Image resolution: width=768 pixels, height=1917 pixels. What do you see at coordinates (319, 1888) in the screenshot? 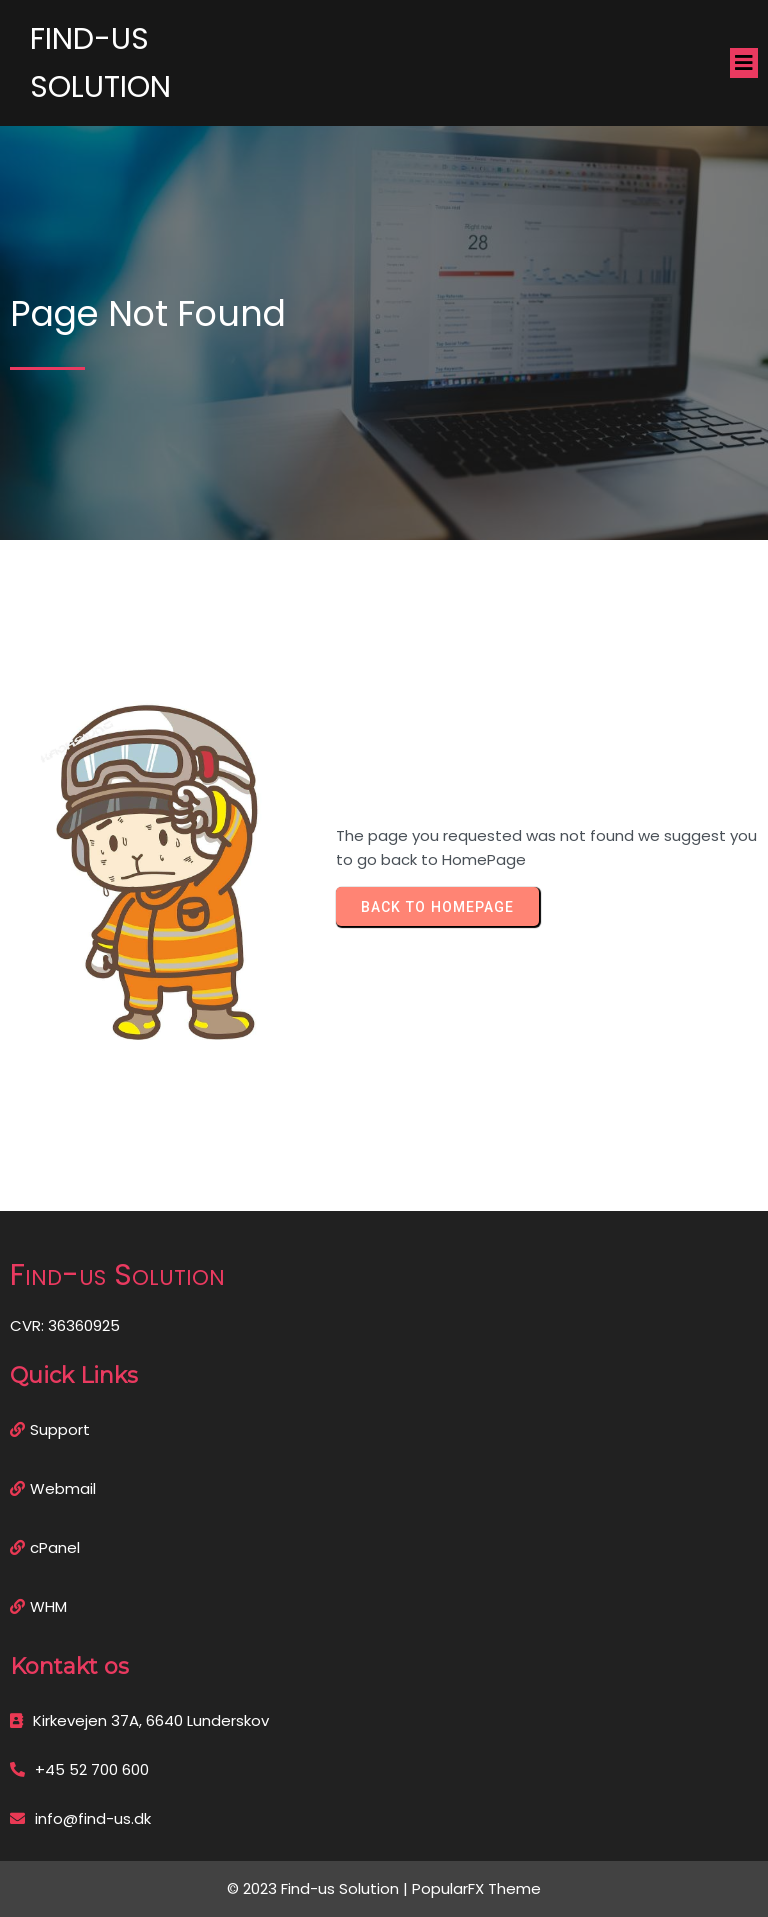
I see `© 2023 Find-us Solution |` at bounding box center [319, 1888].